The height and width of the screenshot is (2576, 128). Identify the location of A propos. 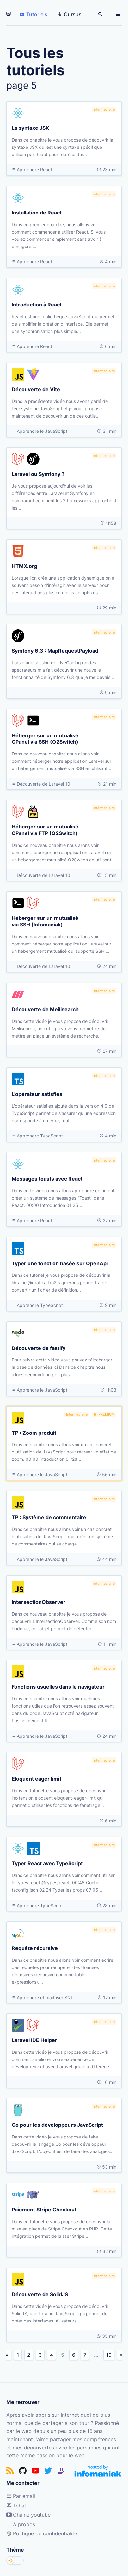
(20, 2524).